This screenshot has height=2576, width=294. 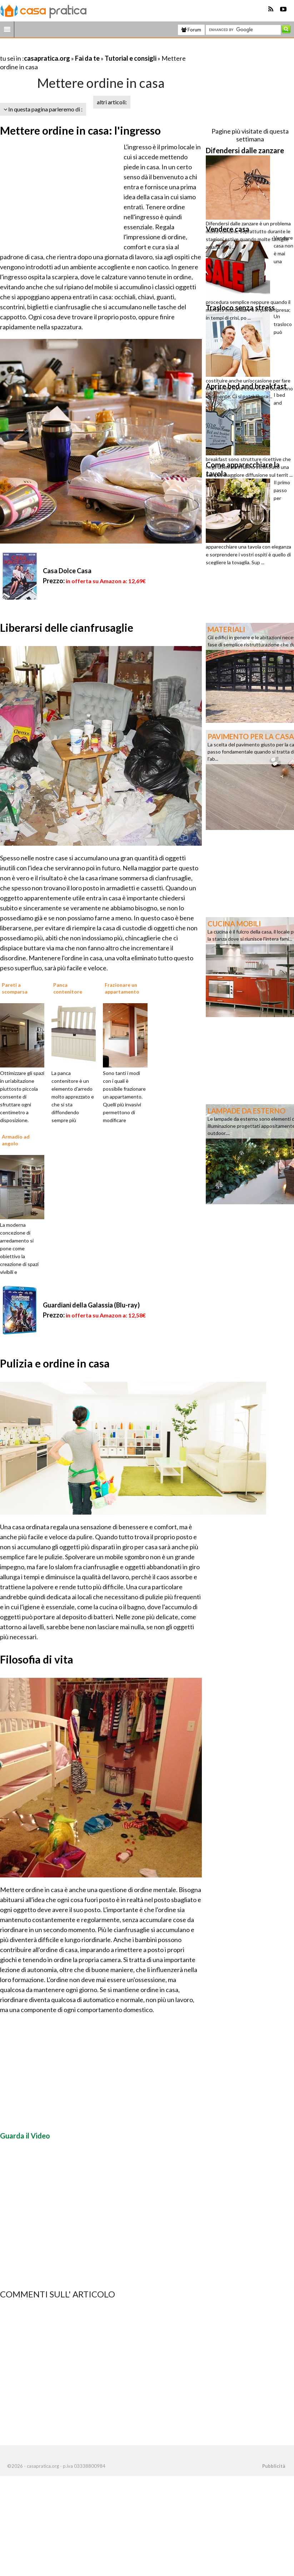 I want to click on Casa Dolce Casa, so click(x=67, y=571).